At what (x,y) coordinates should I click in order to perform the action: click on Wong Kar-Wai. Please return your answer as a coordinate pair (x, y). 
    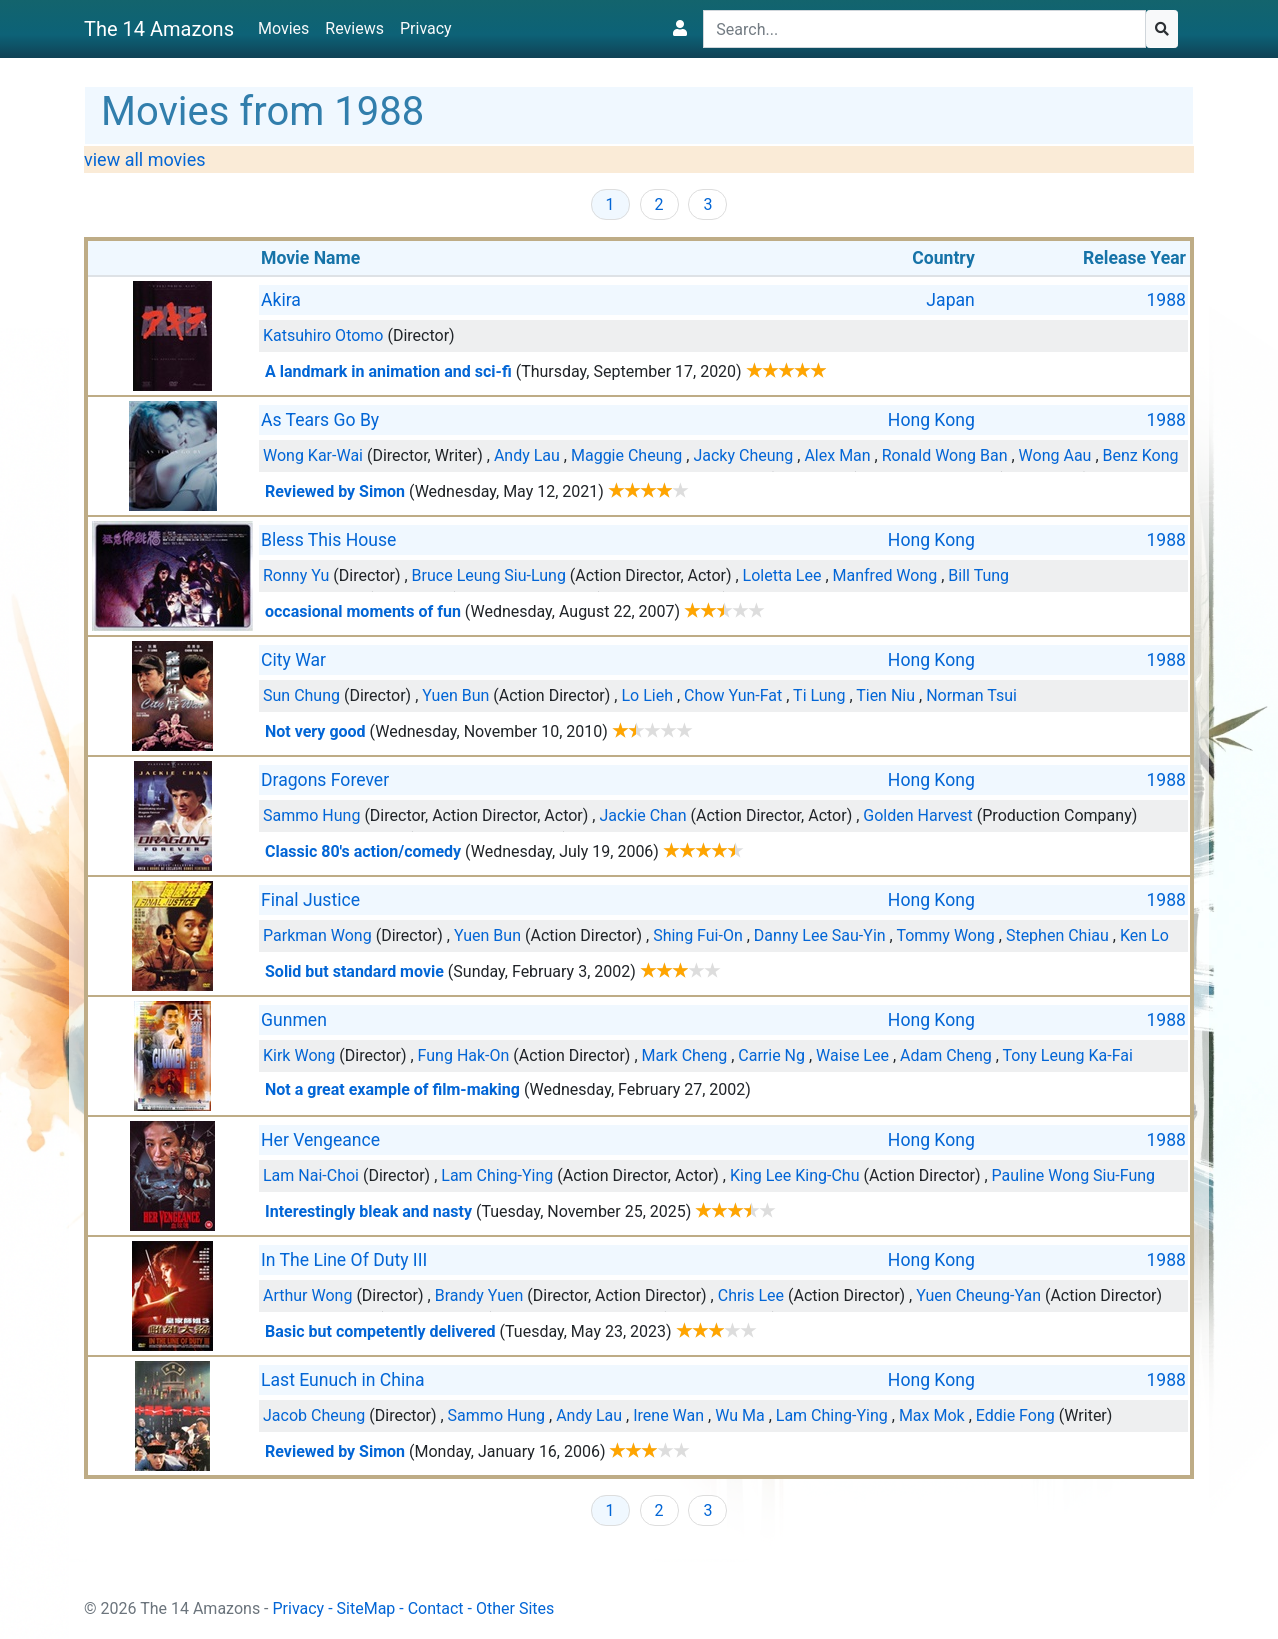
    Looking at the image, I should click on (313, 455).